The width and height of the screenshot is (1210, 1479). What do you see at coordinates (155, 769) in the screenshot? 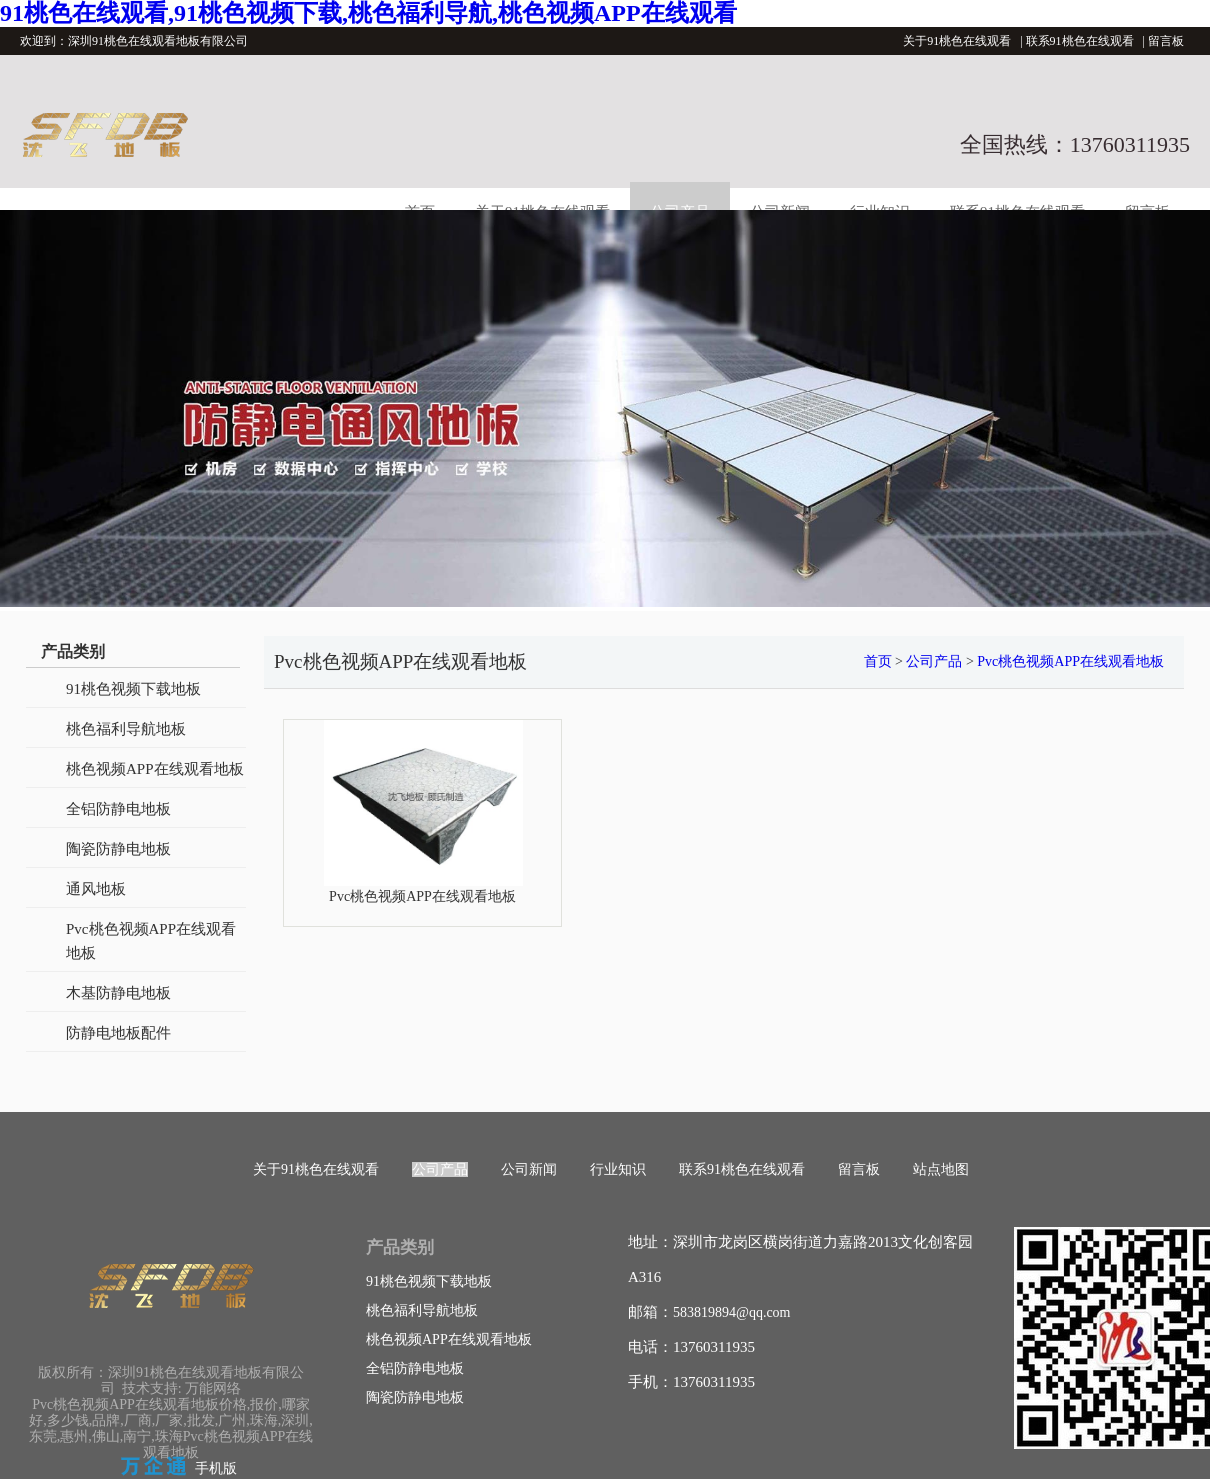
I see `桃色视频APP在线观看地板` at bounding box center [155, 769].